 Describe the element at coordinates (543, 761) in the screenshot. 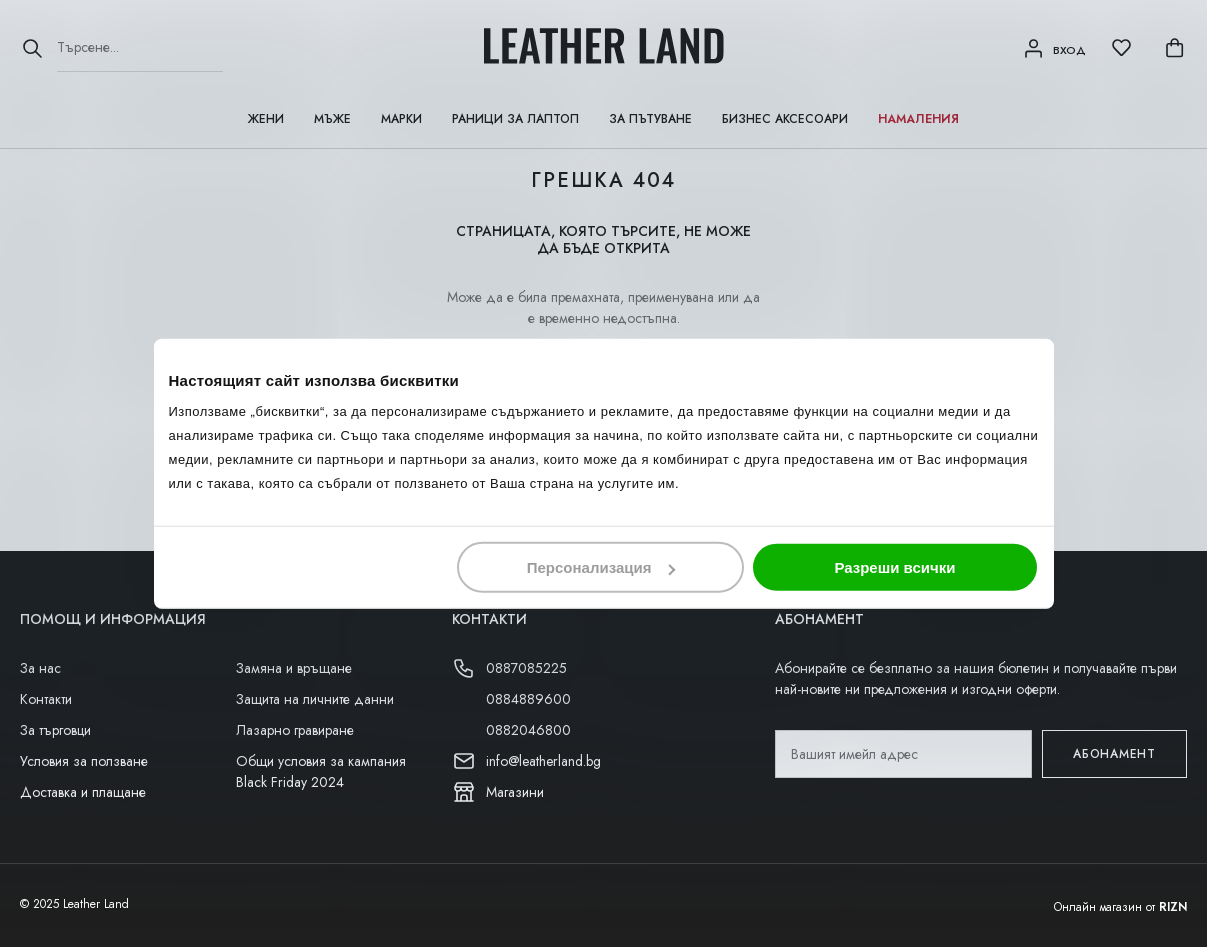

I see `info@leatherland.bg` at that location.